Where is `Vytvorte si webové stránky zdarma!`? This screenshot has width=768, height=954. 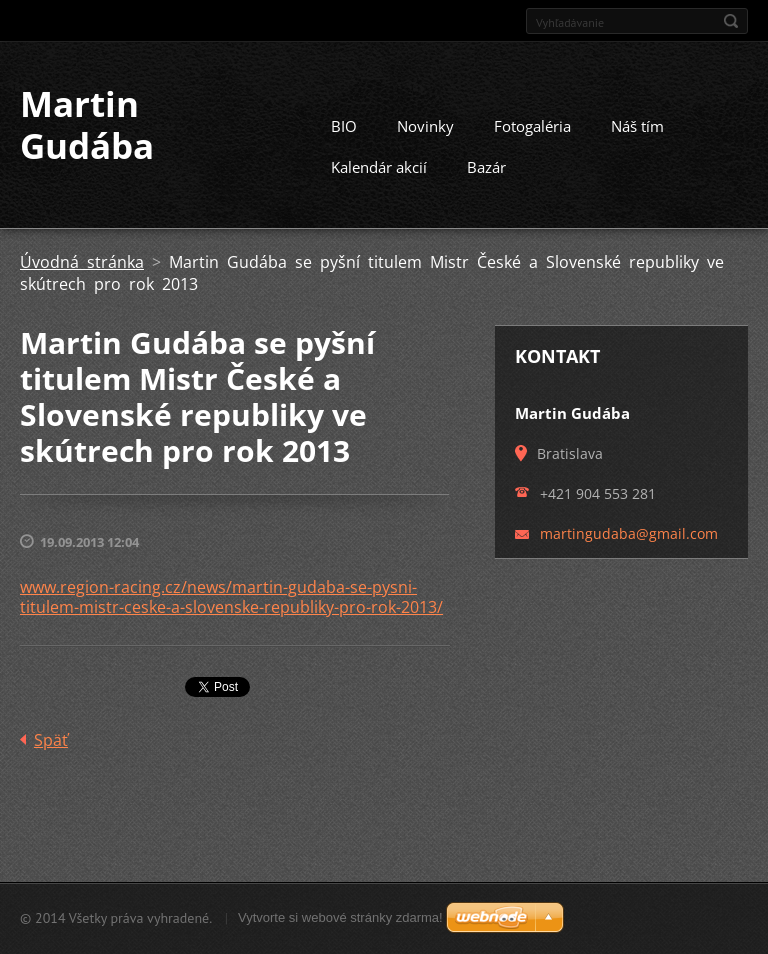 Vytvorte si webové stránky zdarma! is located at coordinates (340, 917).